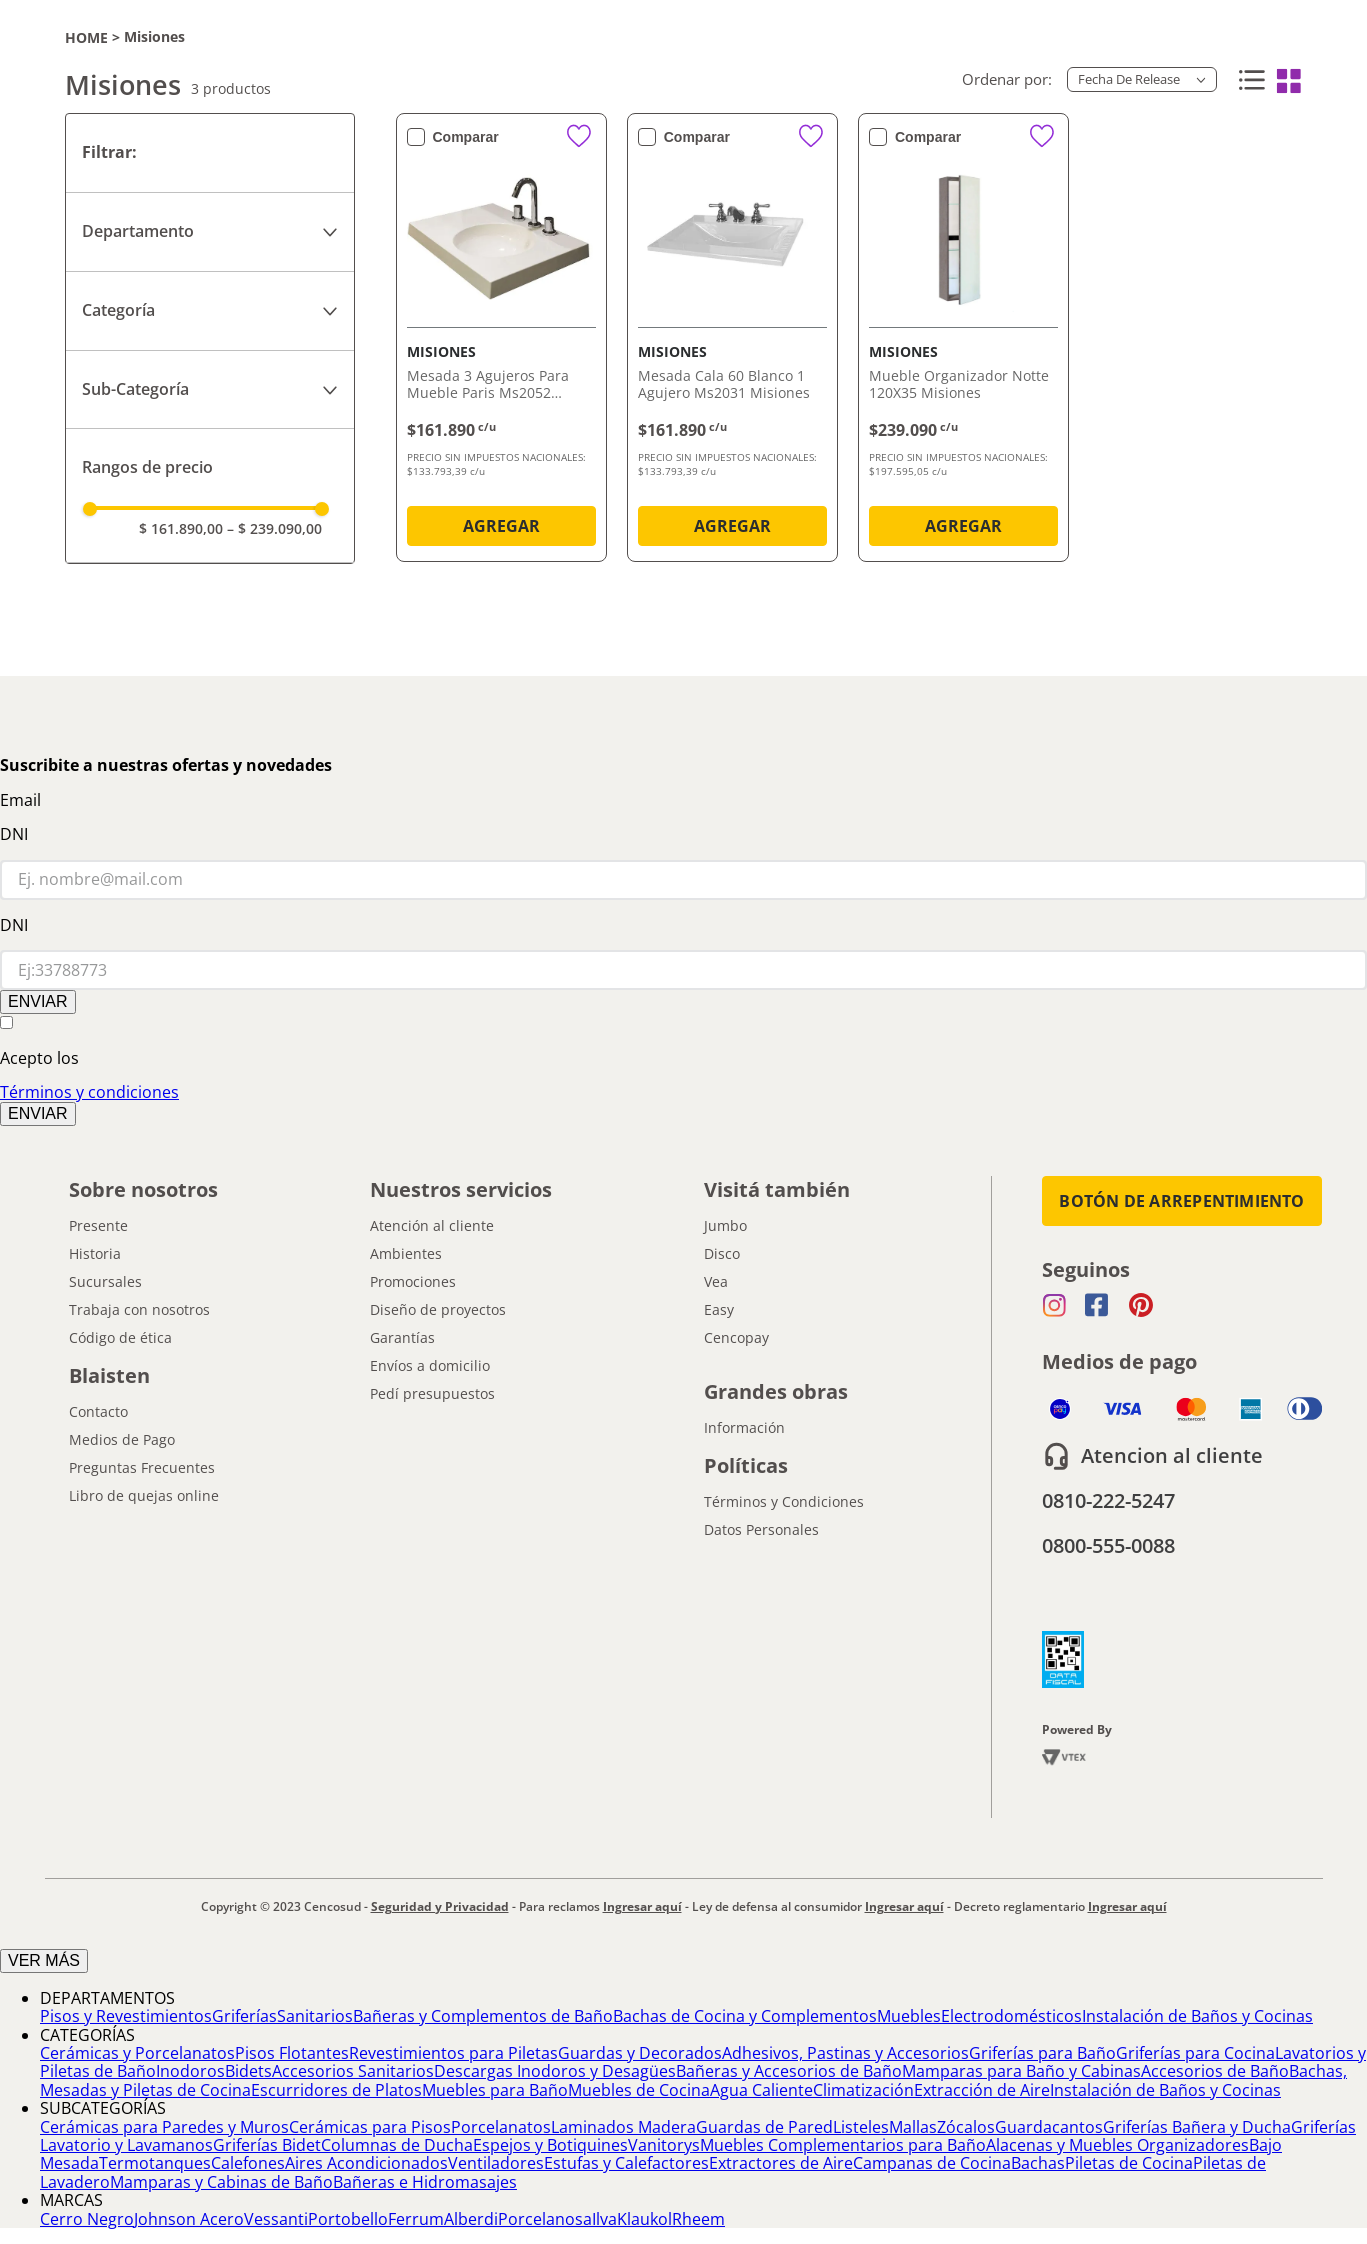  What do you see at coordinates (397, 2145) in the screenshot?
I see `Columnas de Ducha` at bounding box center [397, 2145].